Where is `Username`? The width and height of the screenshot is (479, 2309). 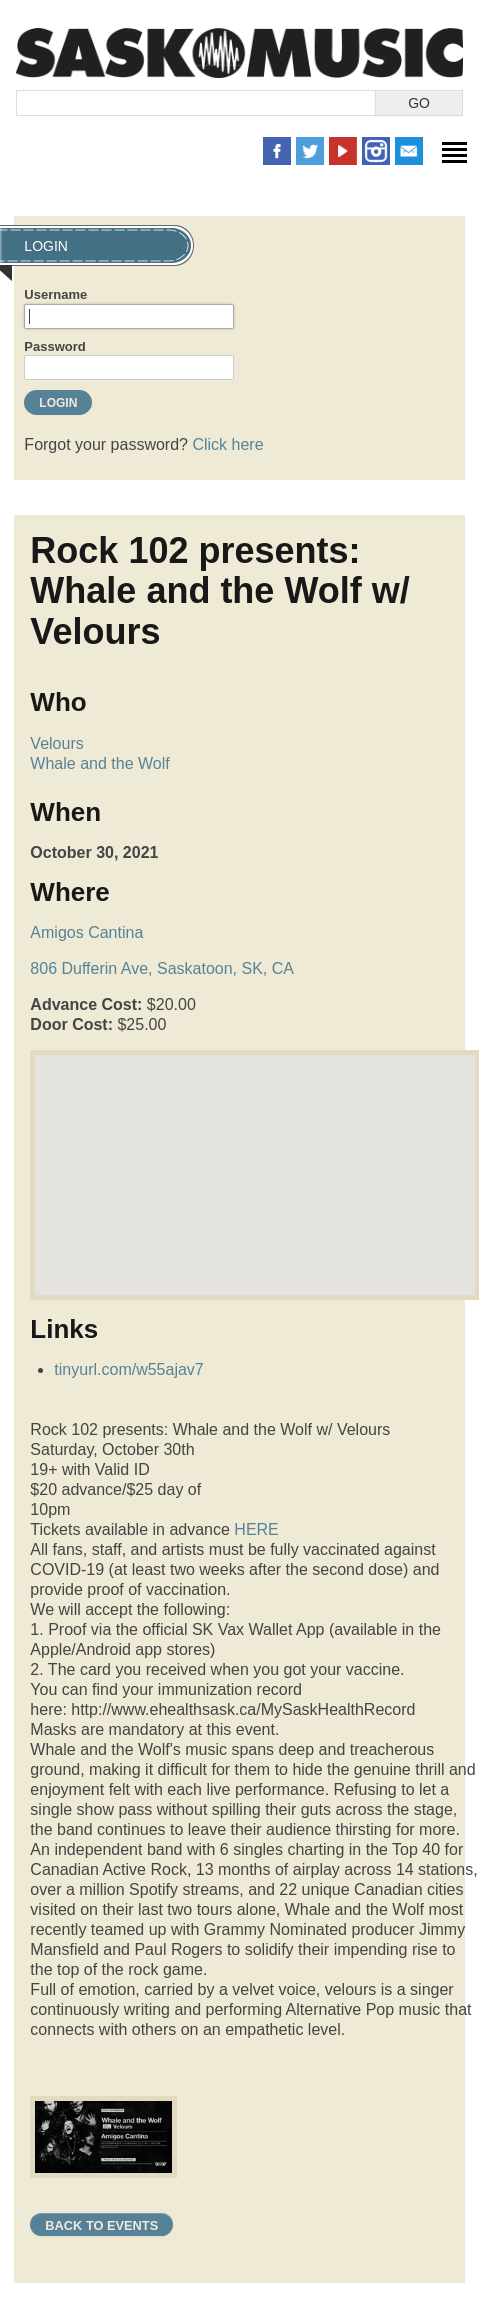
Username is located at coordinates (55, 294).